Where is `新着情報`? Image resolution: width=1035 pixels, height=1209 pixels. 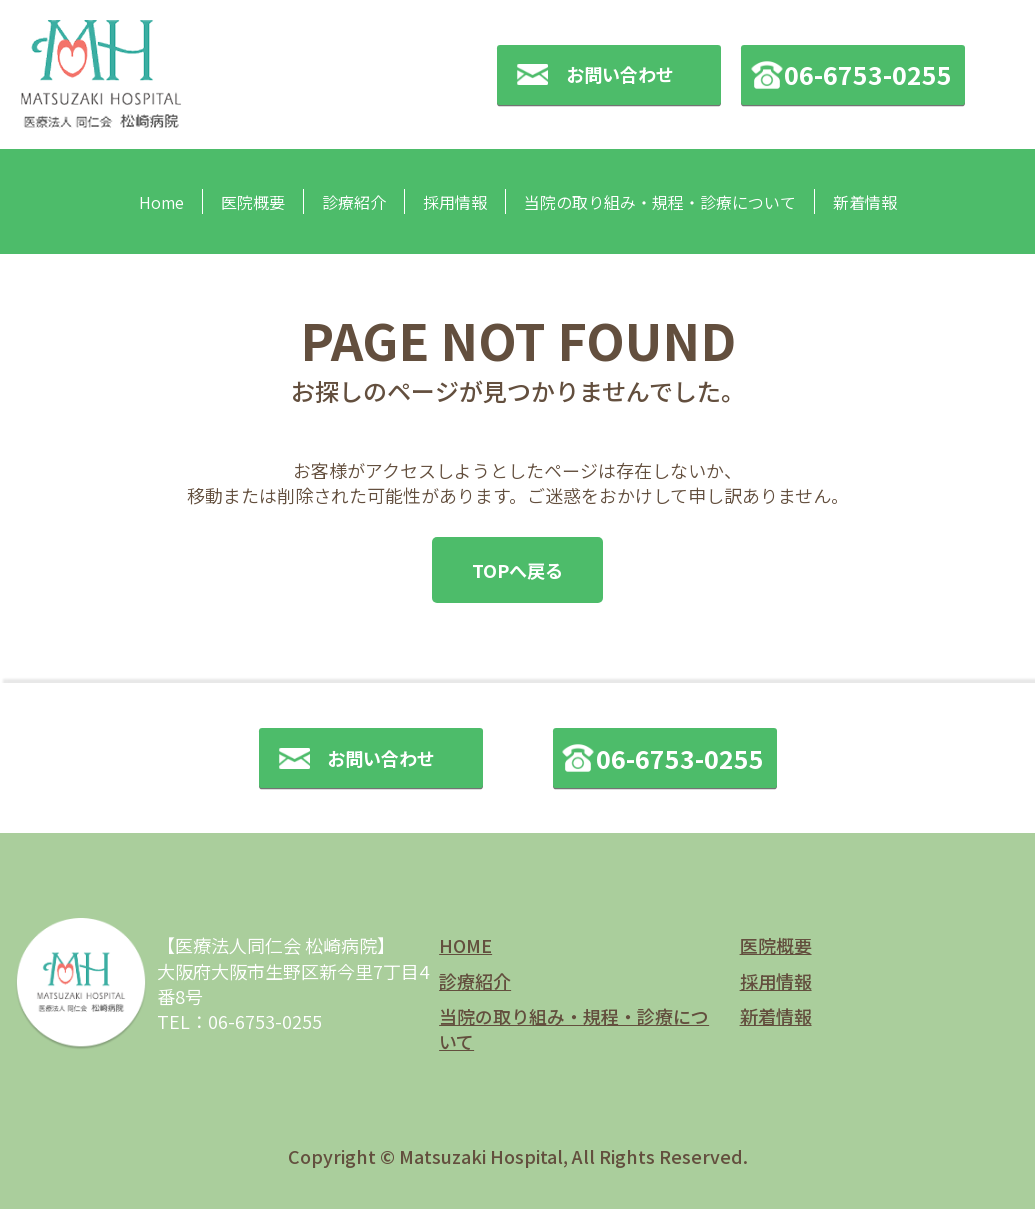 新着情報 is located at coordinates (865, 202).